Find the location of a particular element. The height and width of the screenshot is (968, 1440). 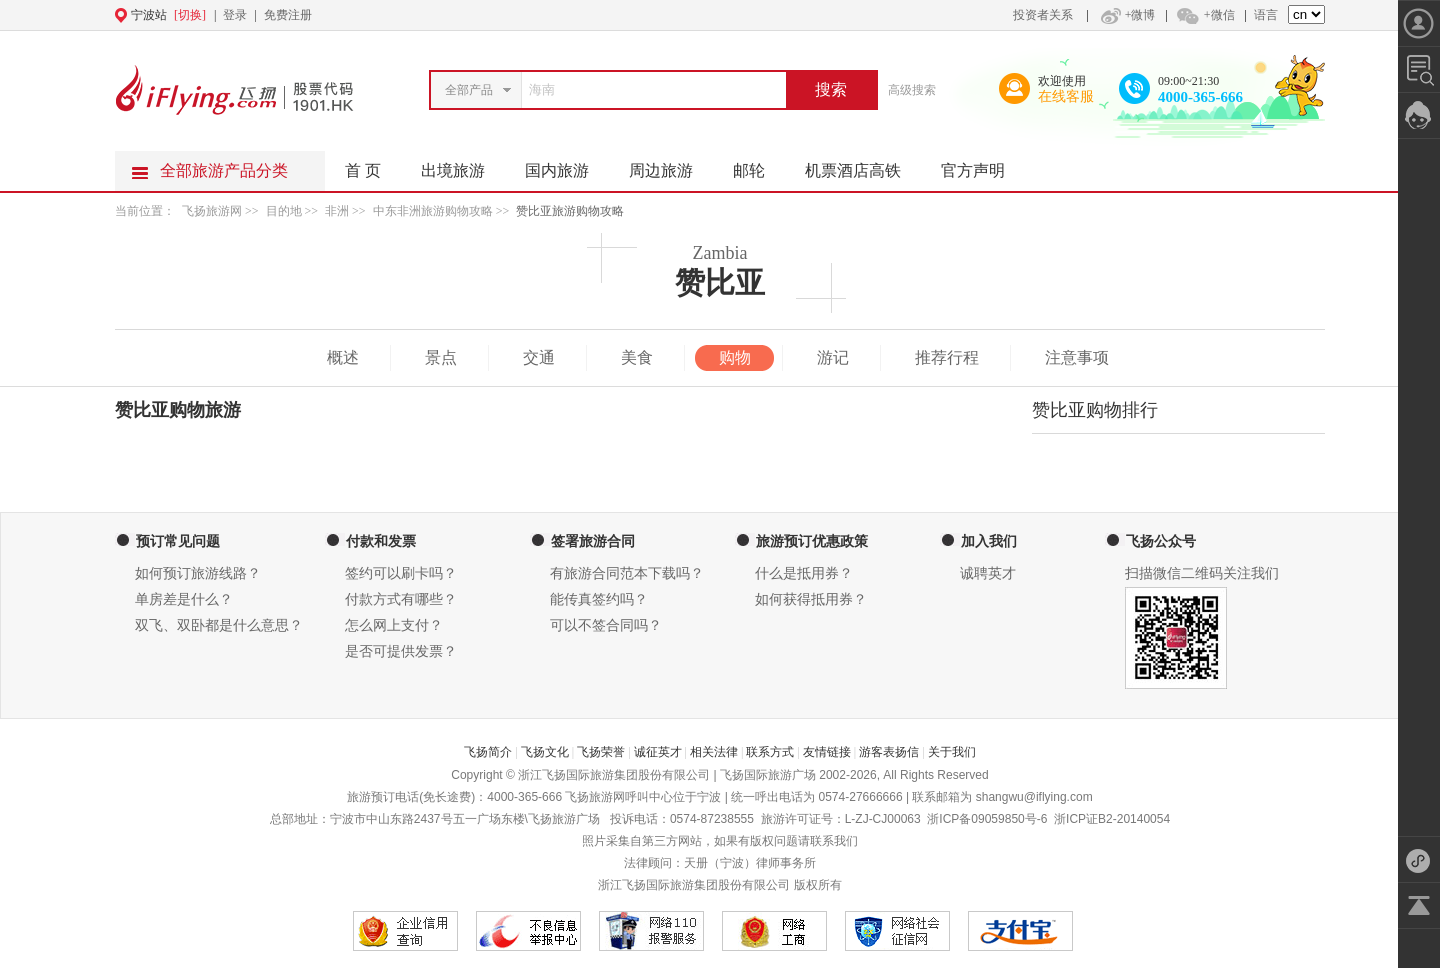

交通 is located at coordinates (539, 357).